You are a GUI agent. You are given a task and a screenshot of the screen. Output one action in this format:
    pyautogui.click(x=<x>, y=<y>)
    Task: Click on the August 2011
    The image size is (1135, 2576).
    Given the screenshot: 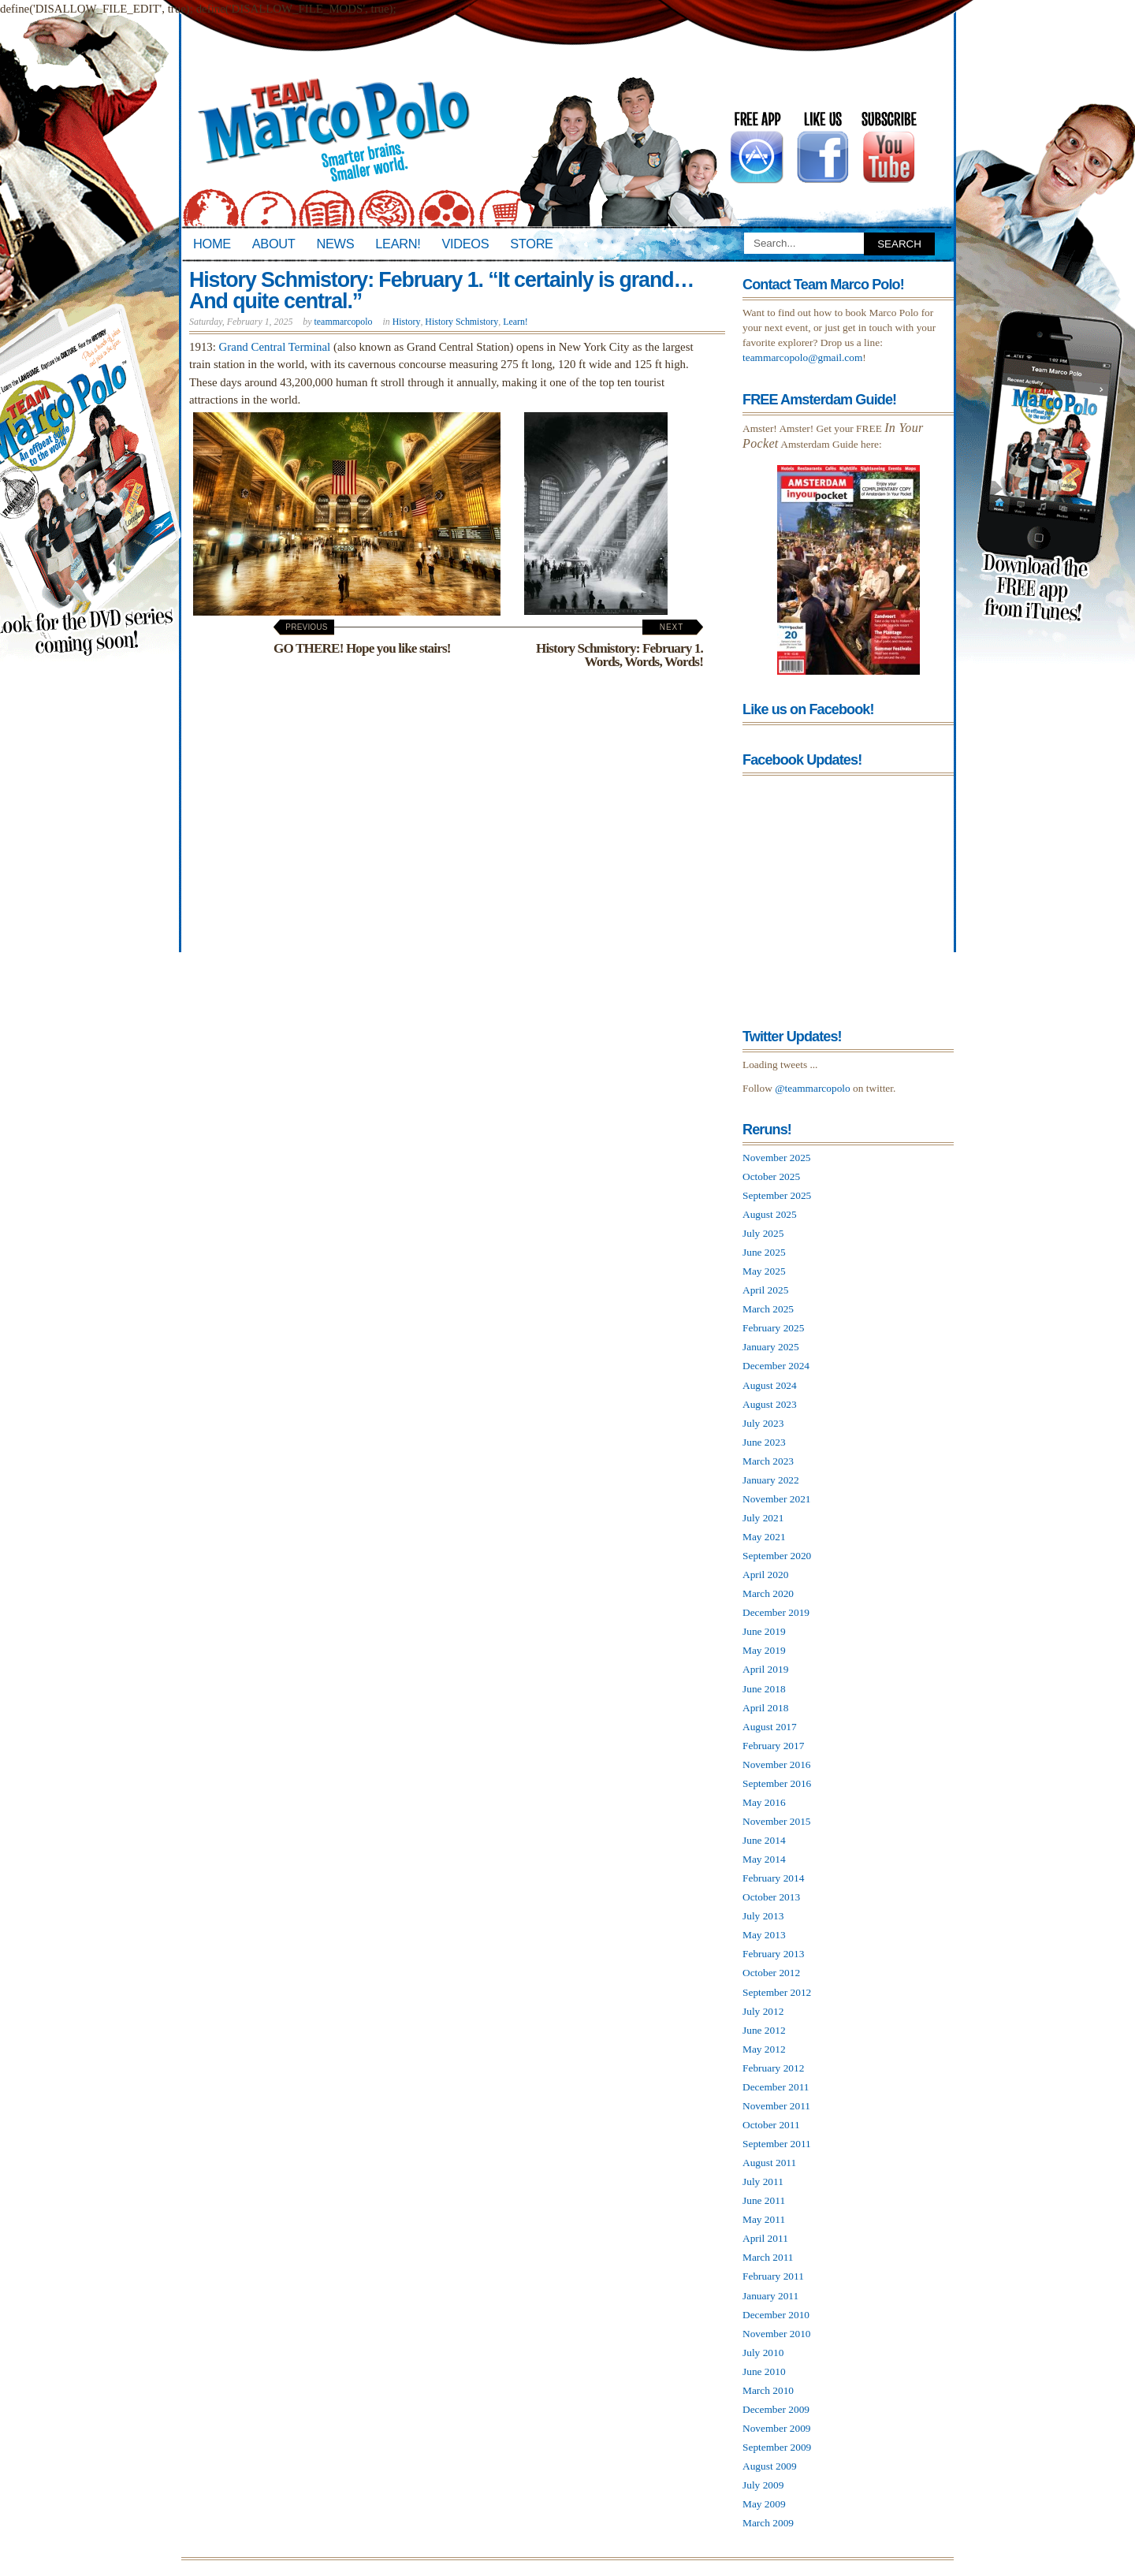 What is the action you would take?
    pyautogui.click(x=769, y=2162)
    